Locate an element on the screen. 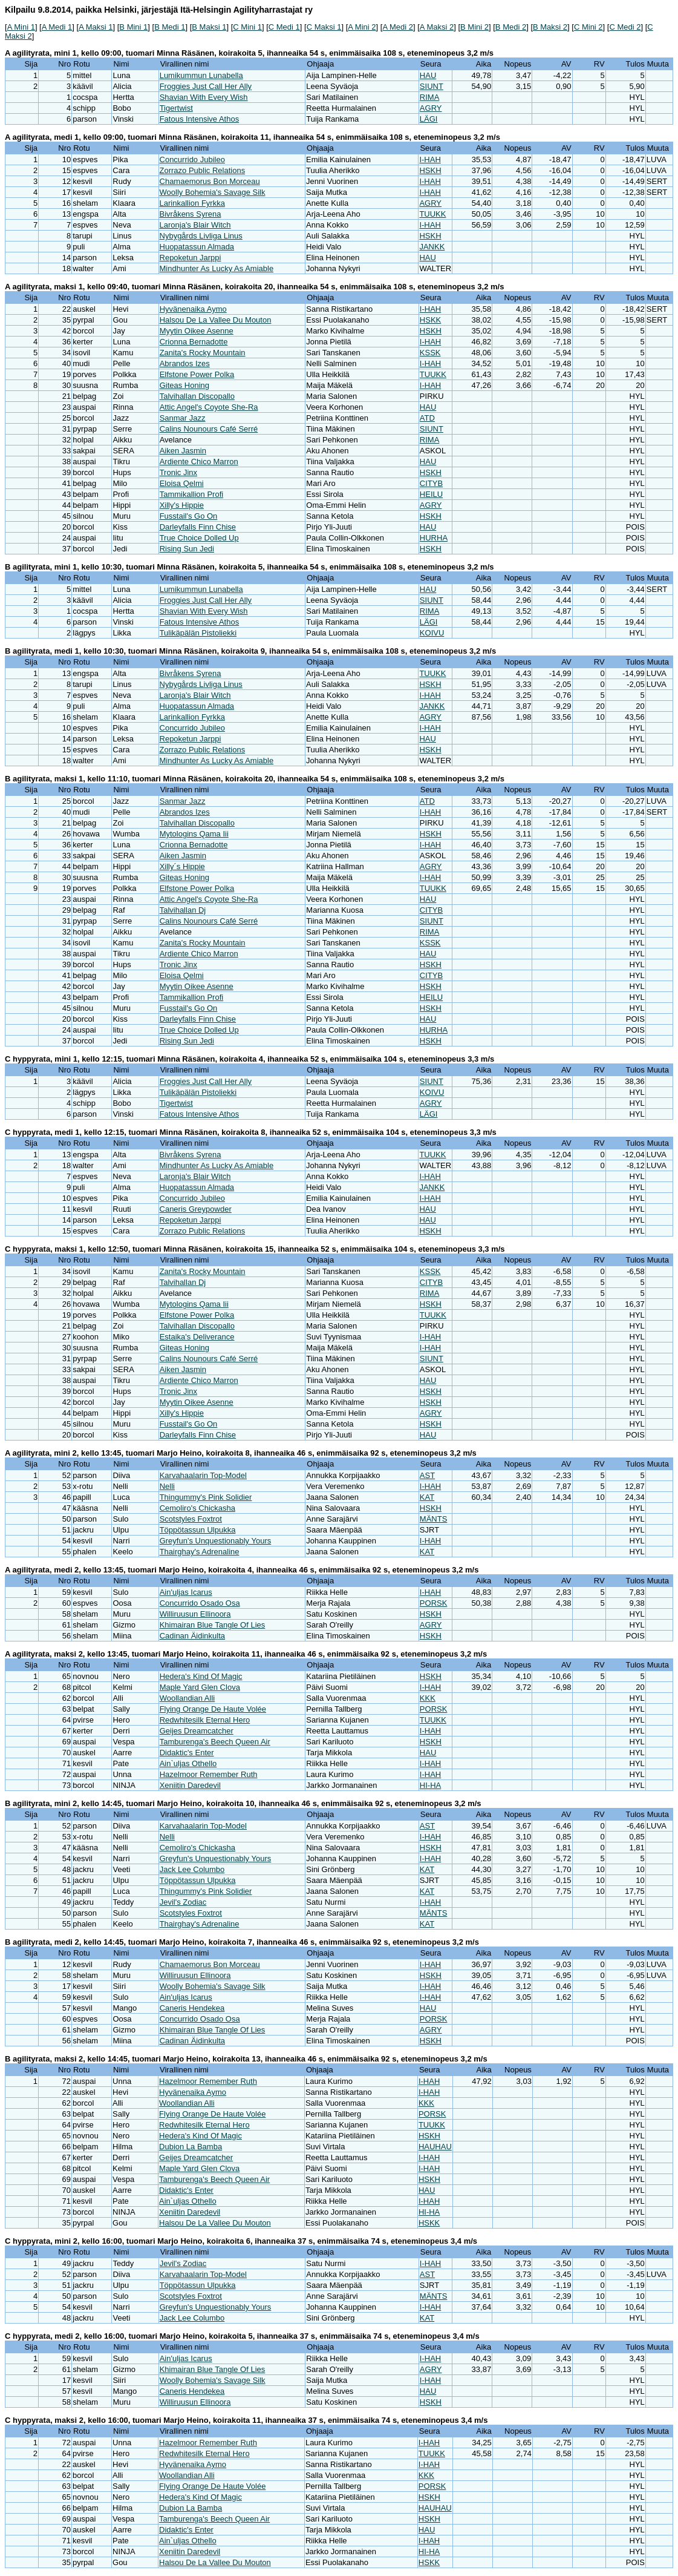  C Medi 2 is located at coordinates (625, 26).